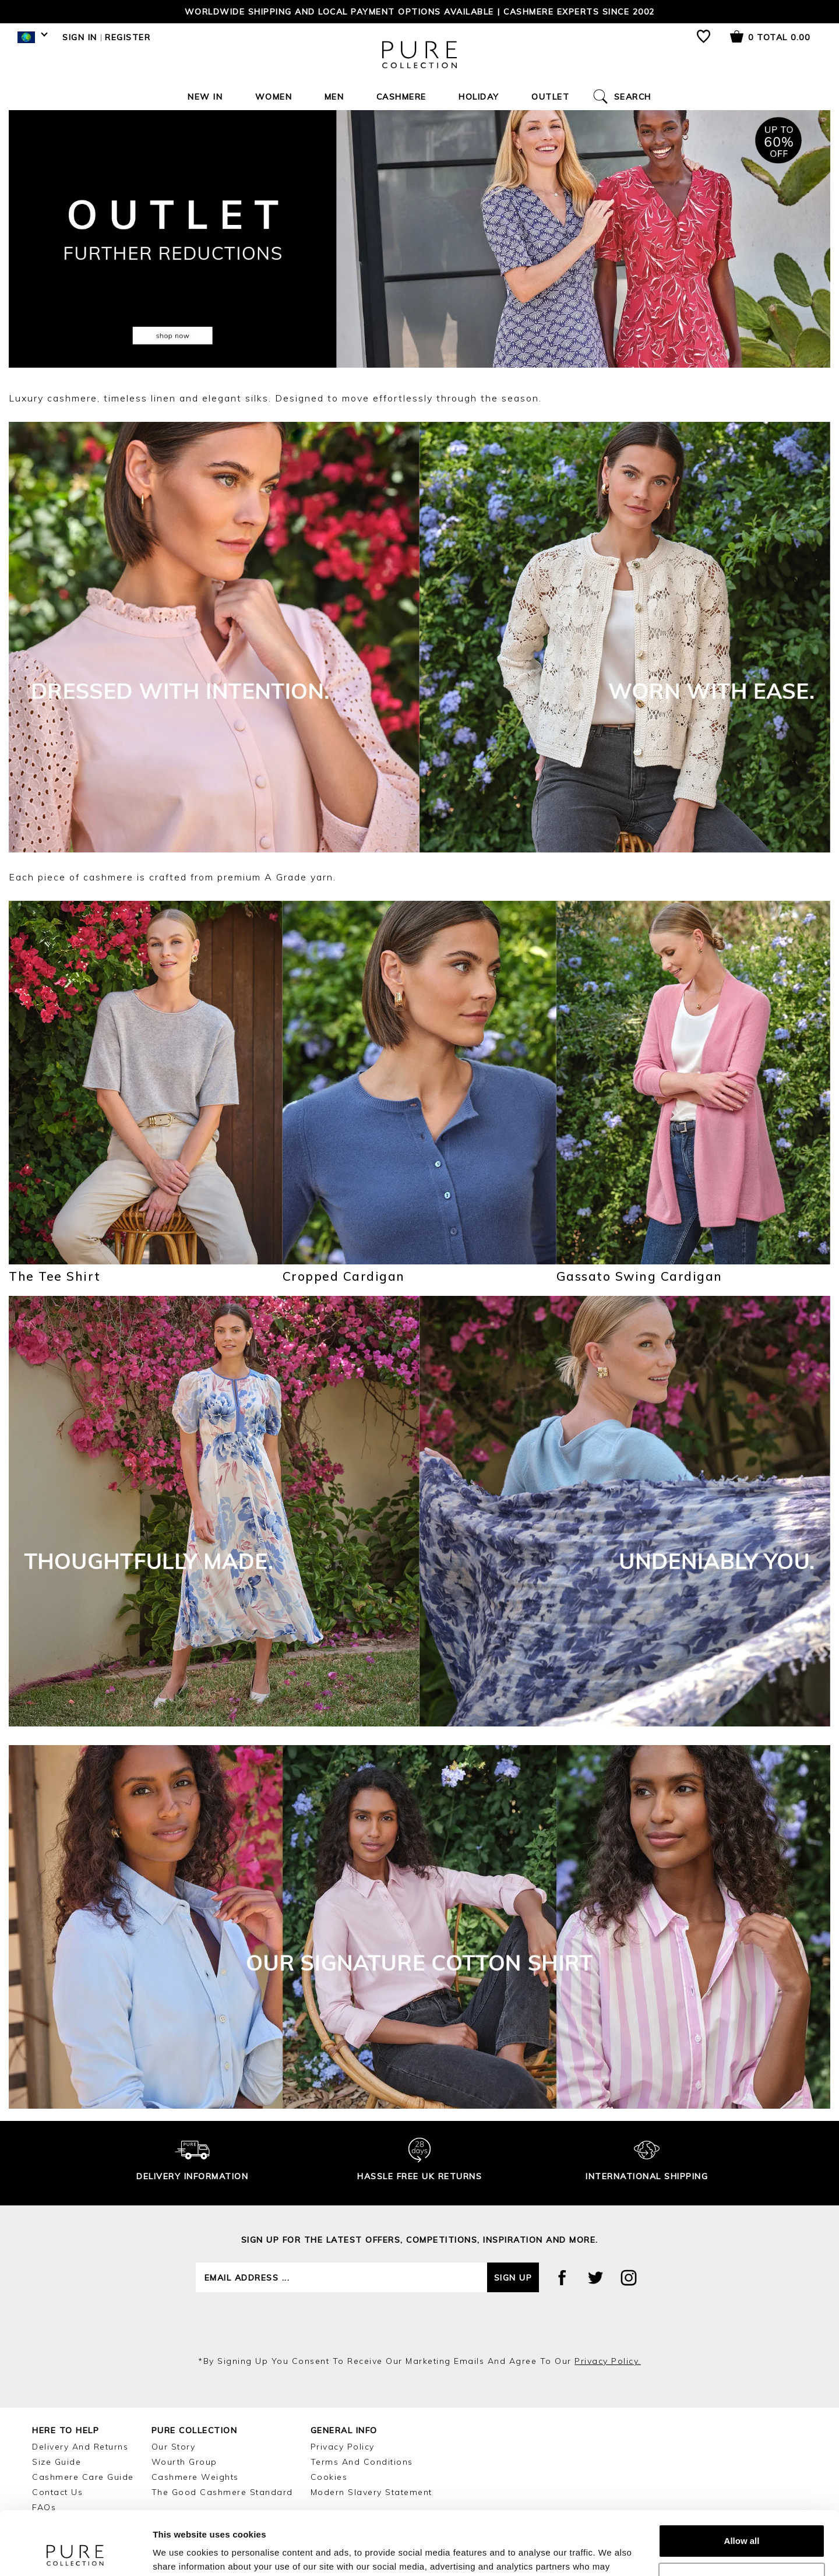 This screenshot has height=2576, width=839. Describe the element at coordinates (401, 96) in the screenshot. I see `Cashmere` at that location.